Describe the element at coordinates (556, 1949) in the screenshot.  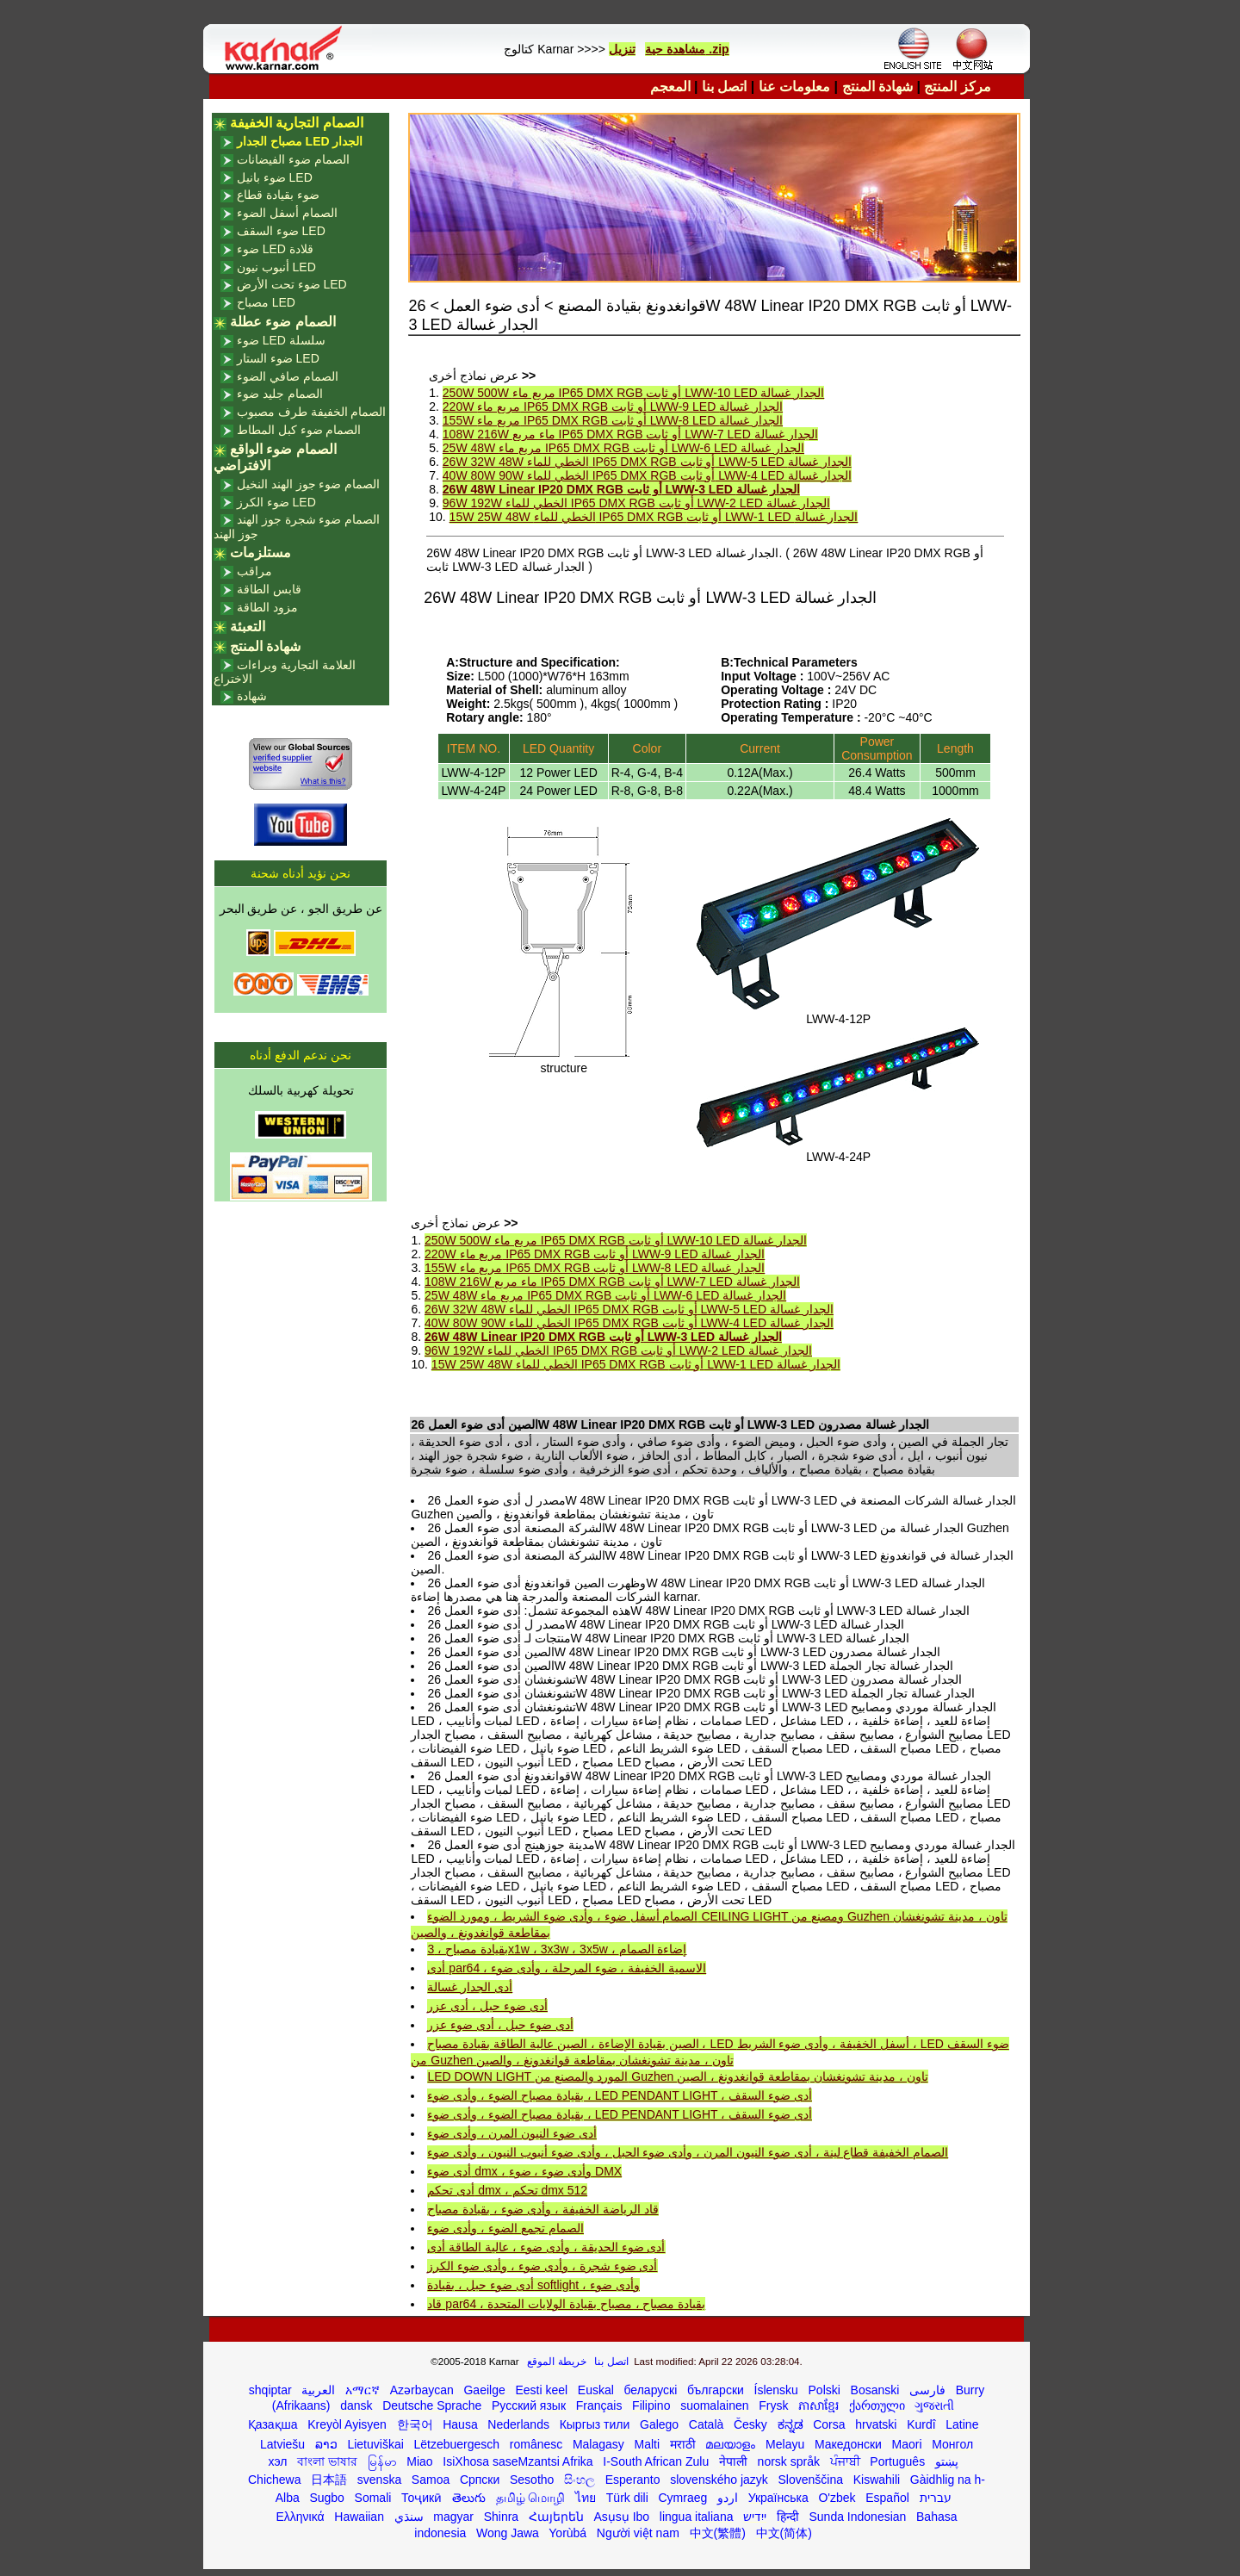
I see `بقيادة مصباح ، 3x1w ، 3x3w ، 3x5w ، إضاءة الصمام` at that location.